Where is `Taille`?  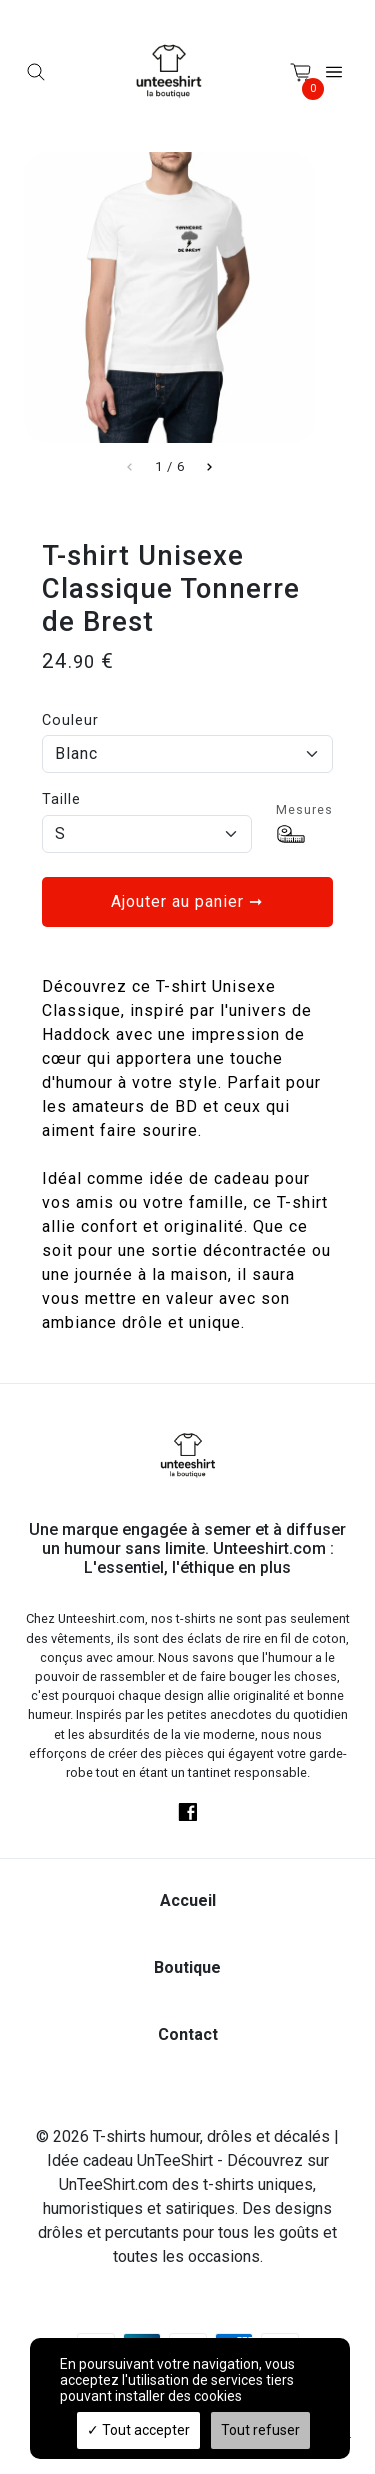 Taille is located at coordinates (61, 799).